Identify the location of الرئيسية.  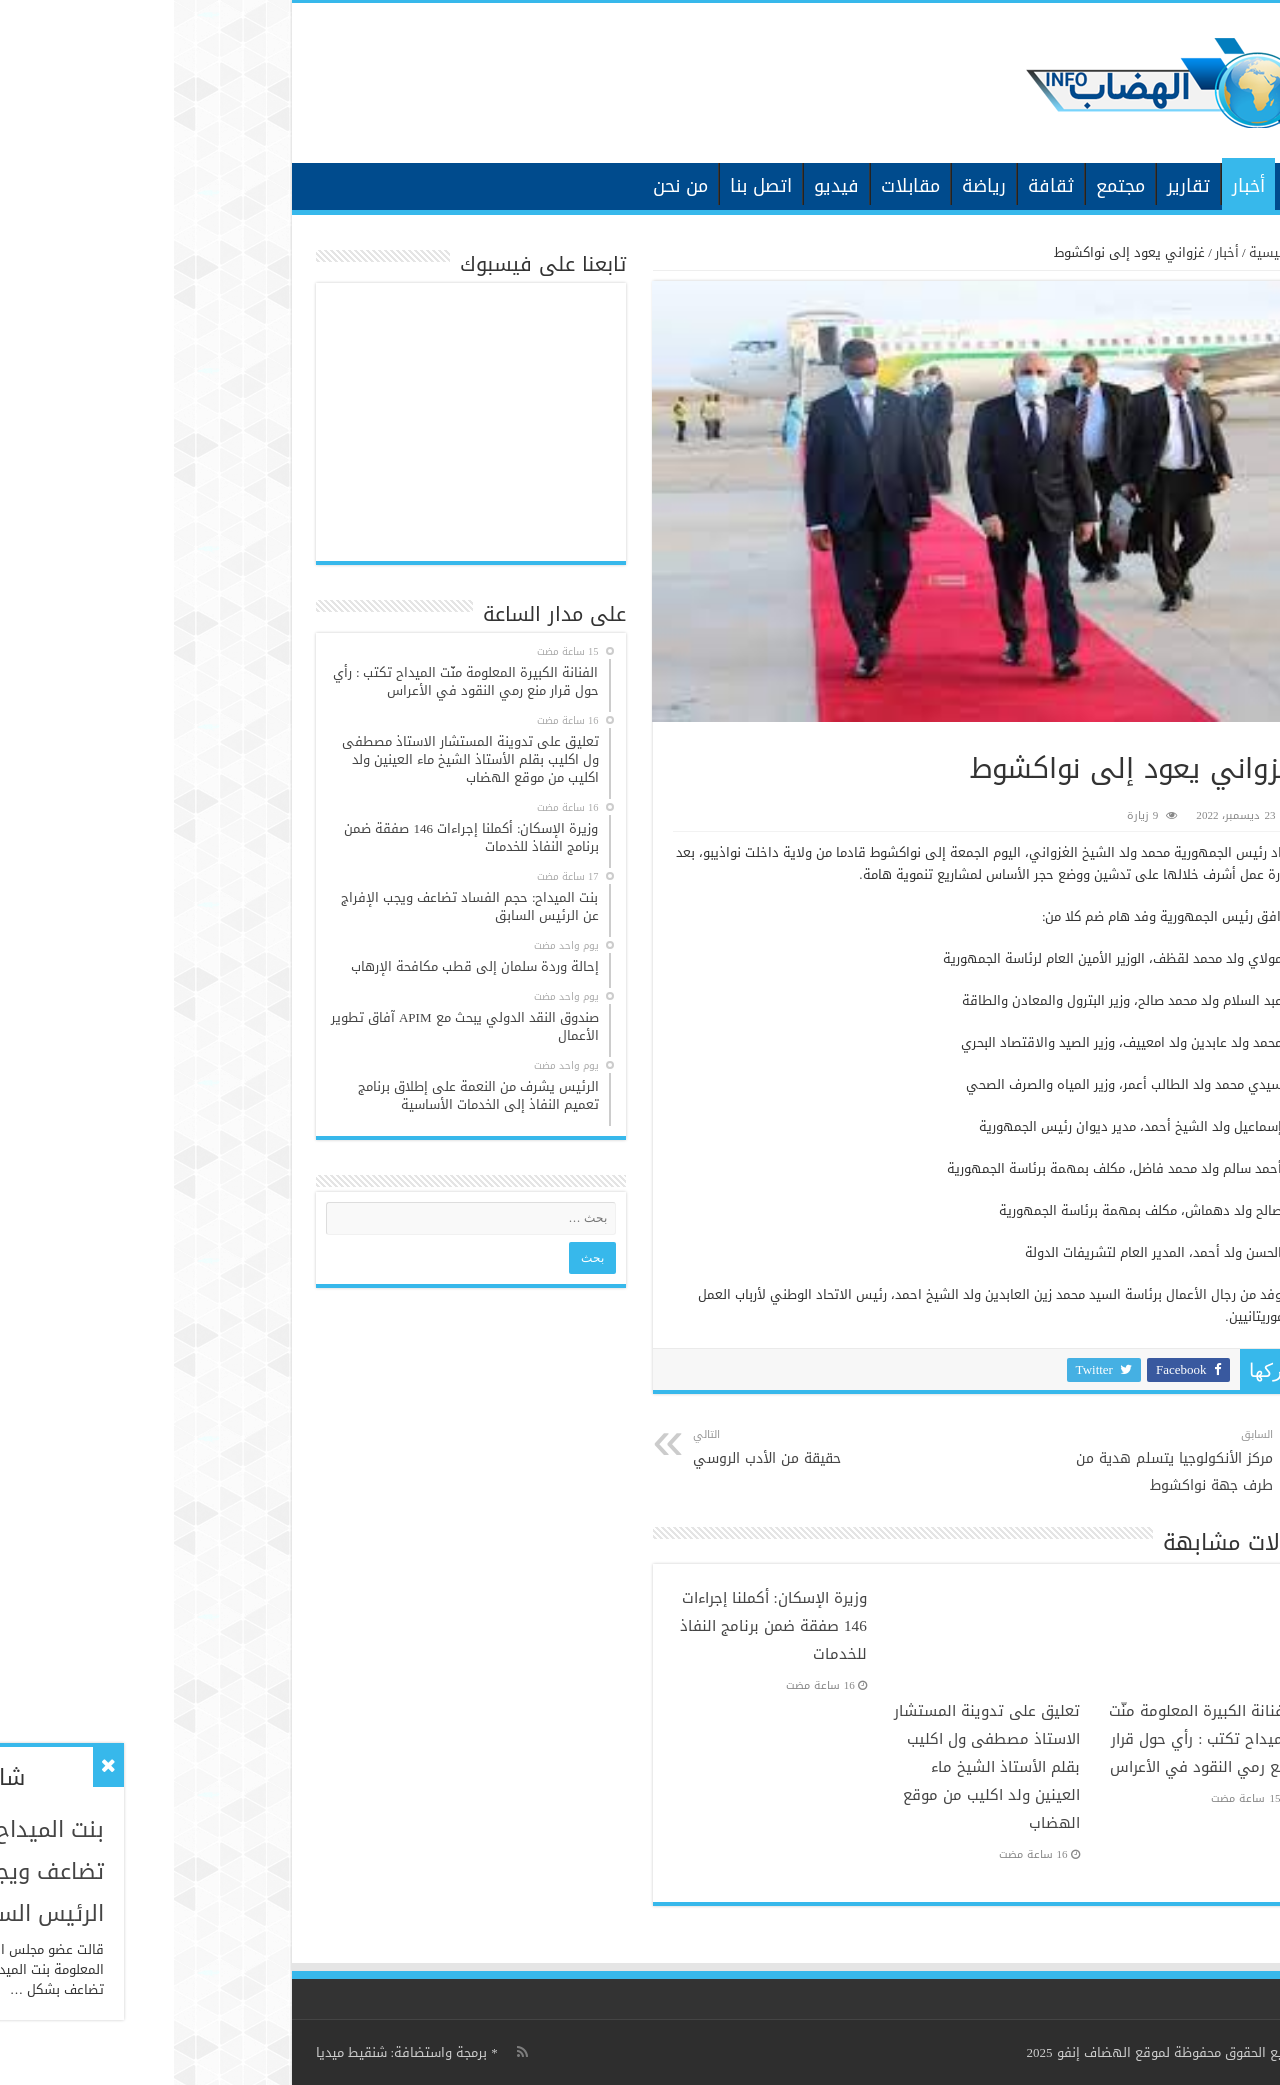
(1127, 184).